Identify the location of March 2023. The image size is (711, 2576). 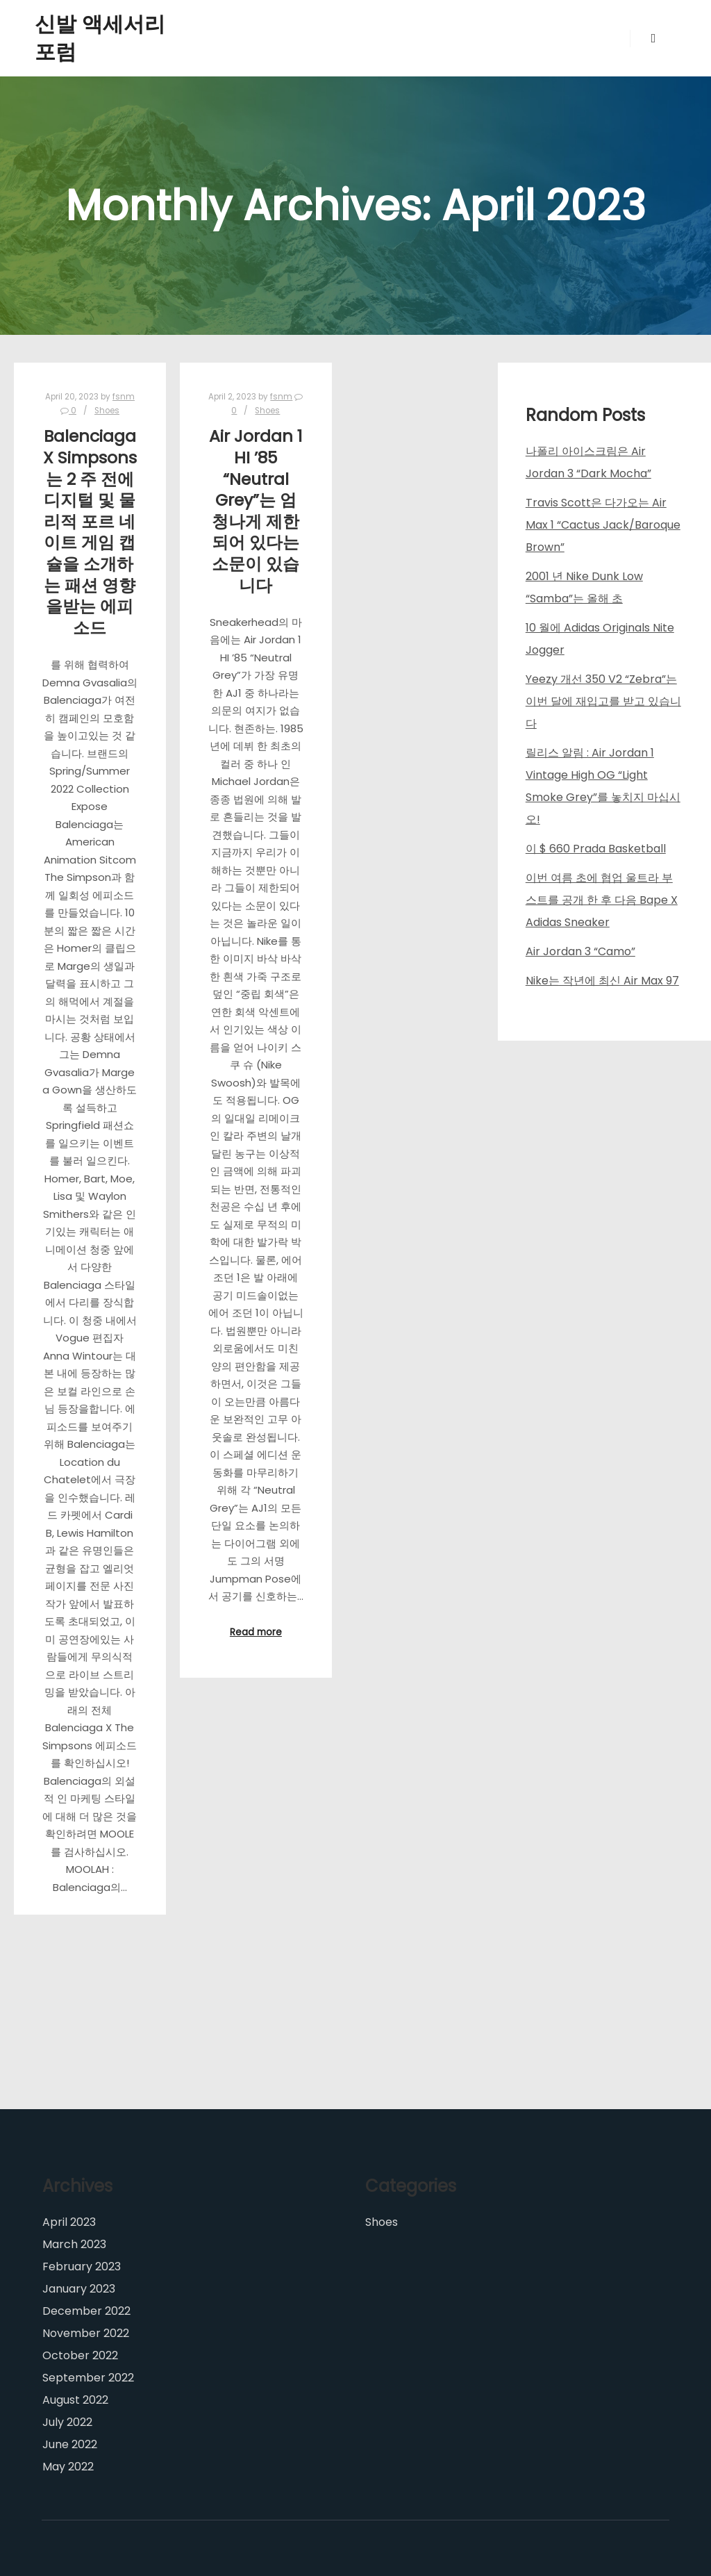
(74, 2244).